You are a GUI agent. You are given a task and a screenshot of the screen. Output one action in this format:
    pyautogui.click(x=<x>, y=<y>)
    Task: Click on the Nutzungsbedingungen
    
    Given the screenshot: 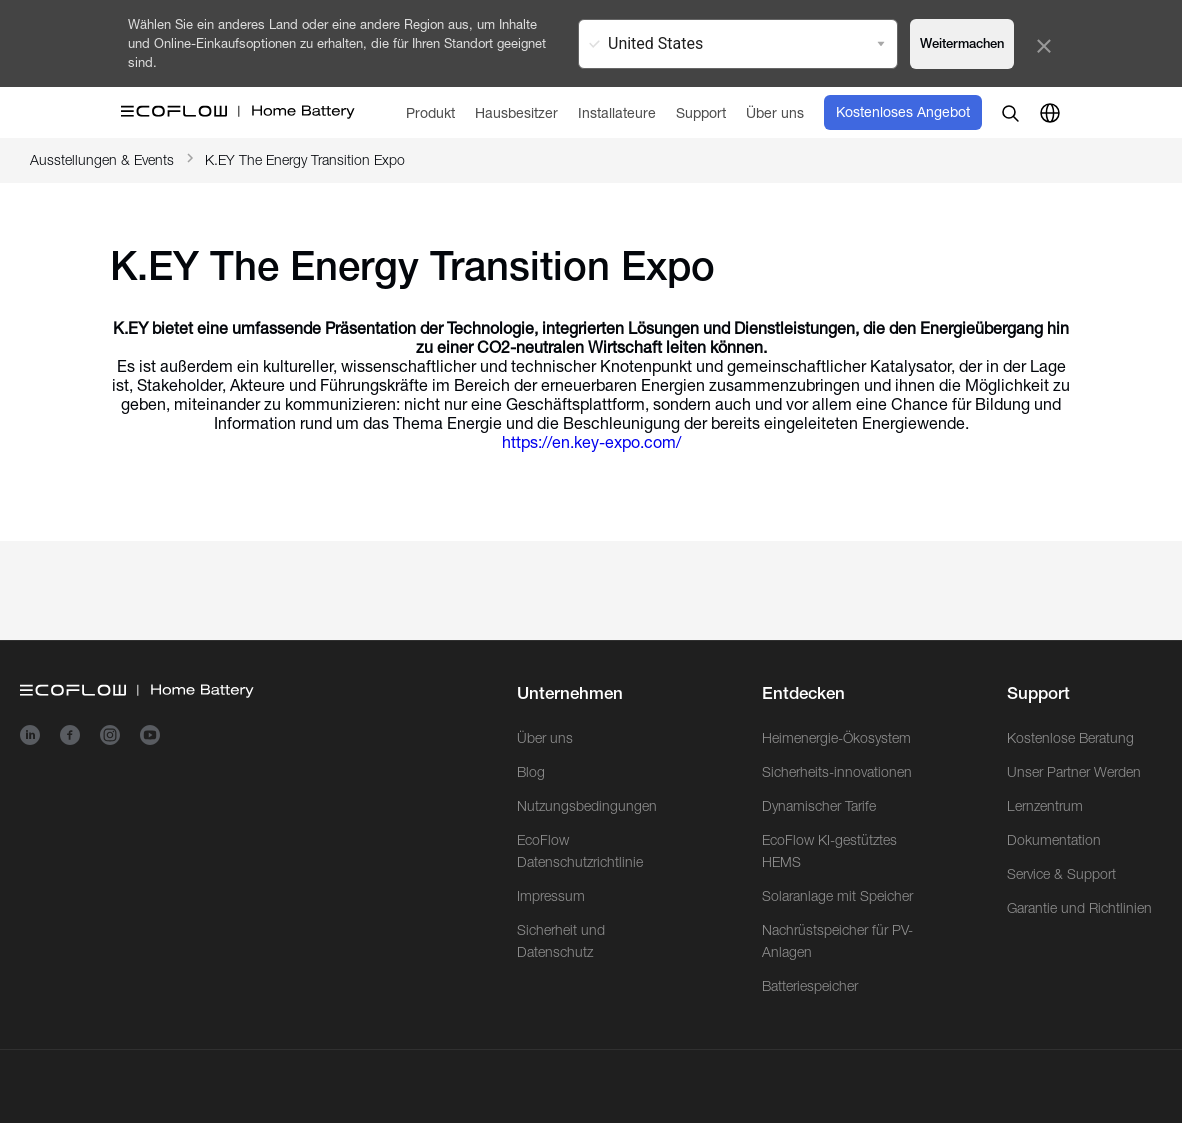 What is the action you would take?
    pyautogui.click(x=587, y=806)
    